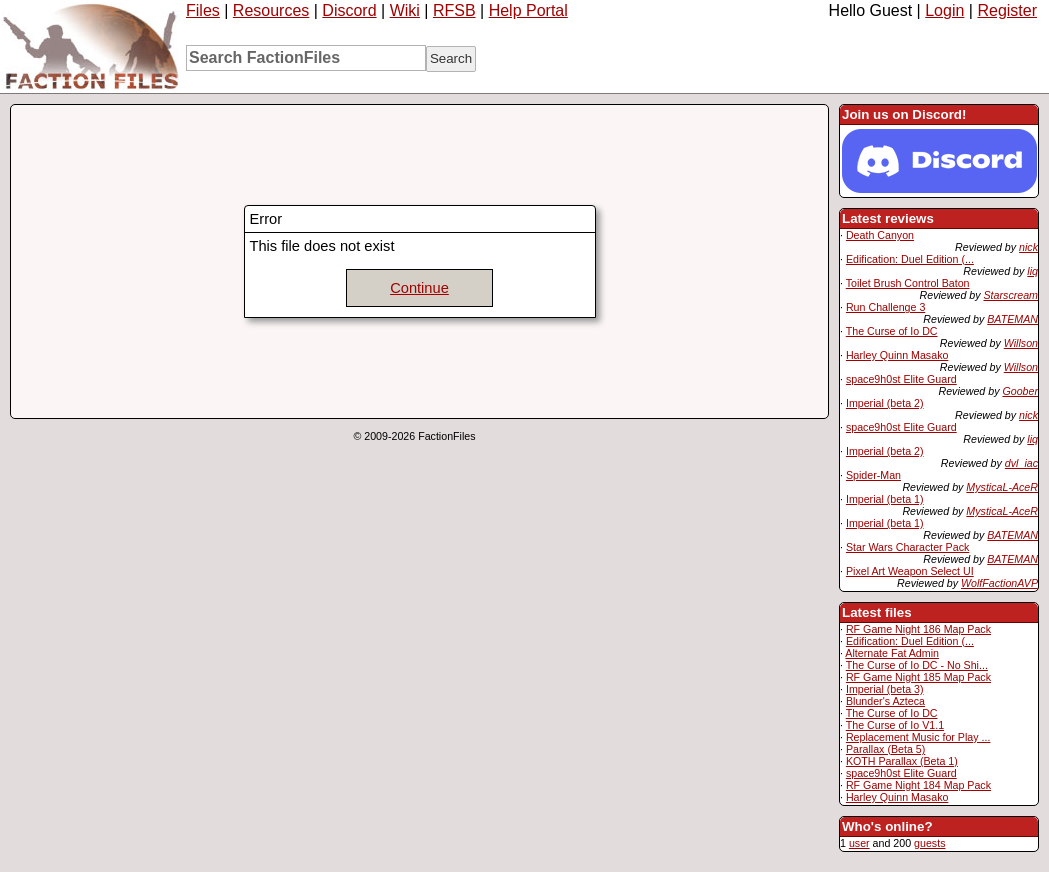 The width and height of the screenshot is (1049, 872). Describe the element at coordinates (885, 689) in the screenshot. I see `Imperial (beta 3)` at that location.